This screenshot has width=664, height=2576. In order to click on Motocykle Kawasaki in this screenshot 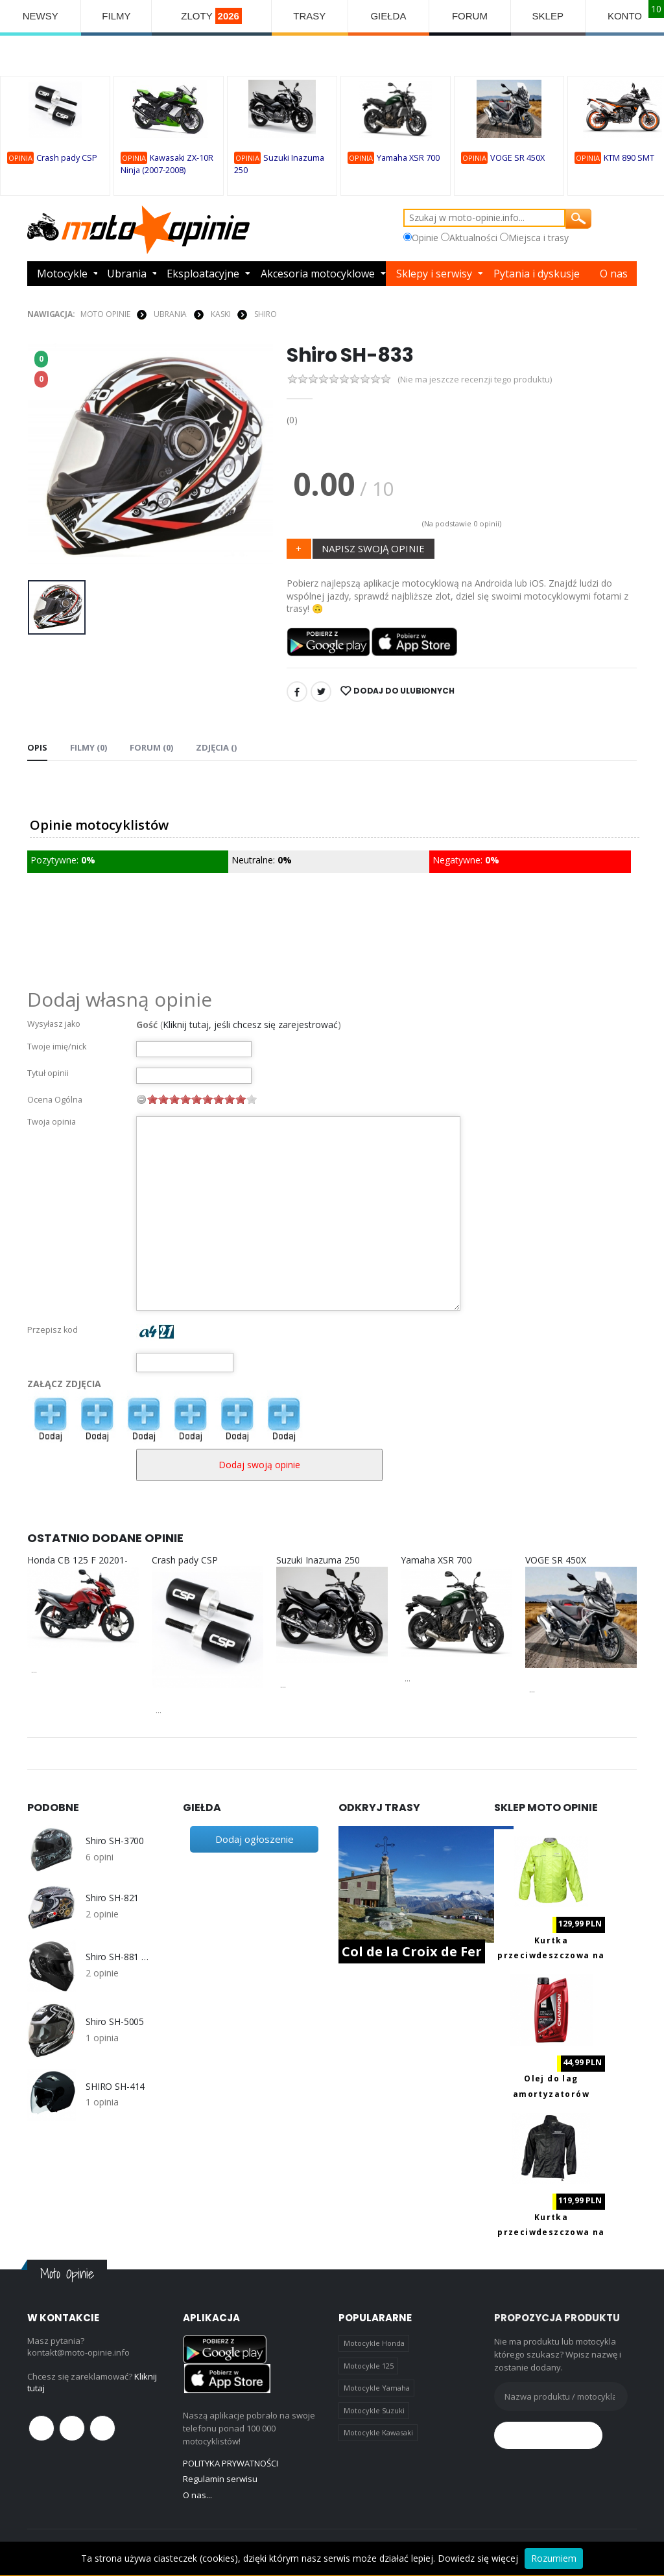, I will do `click(378, 2432)`.